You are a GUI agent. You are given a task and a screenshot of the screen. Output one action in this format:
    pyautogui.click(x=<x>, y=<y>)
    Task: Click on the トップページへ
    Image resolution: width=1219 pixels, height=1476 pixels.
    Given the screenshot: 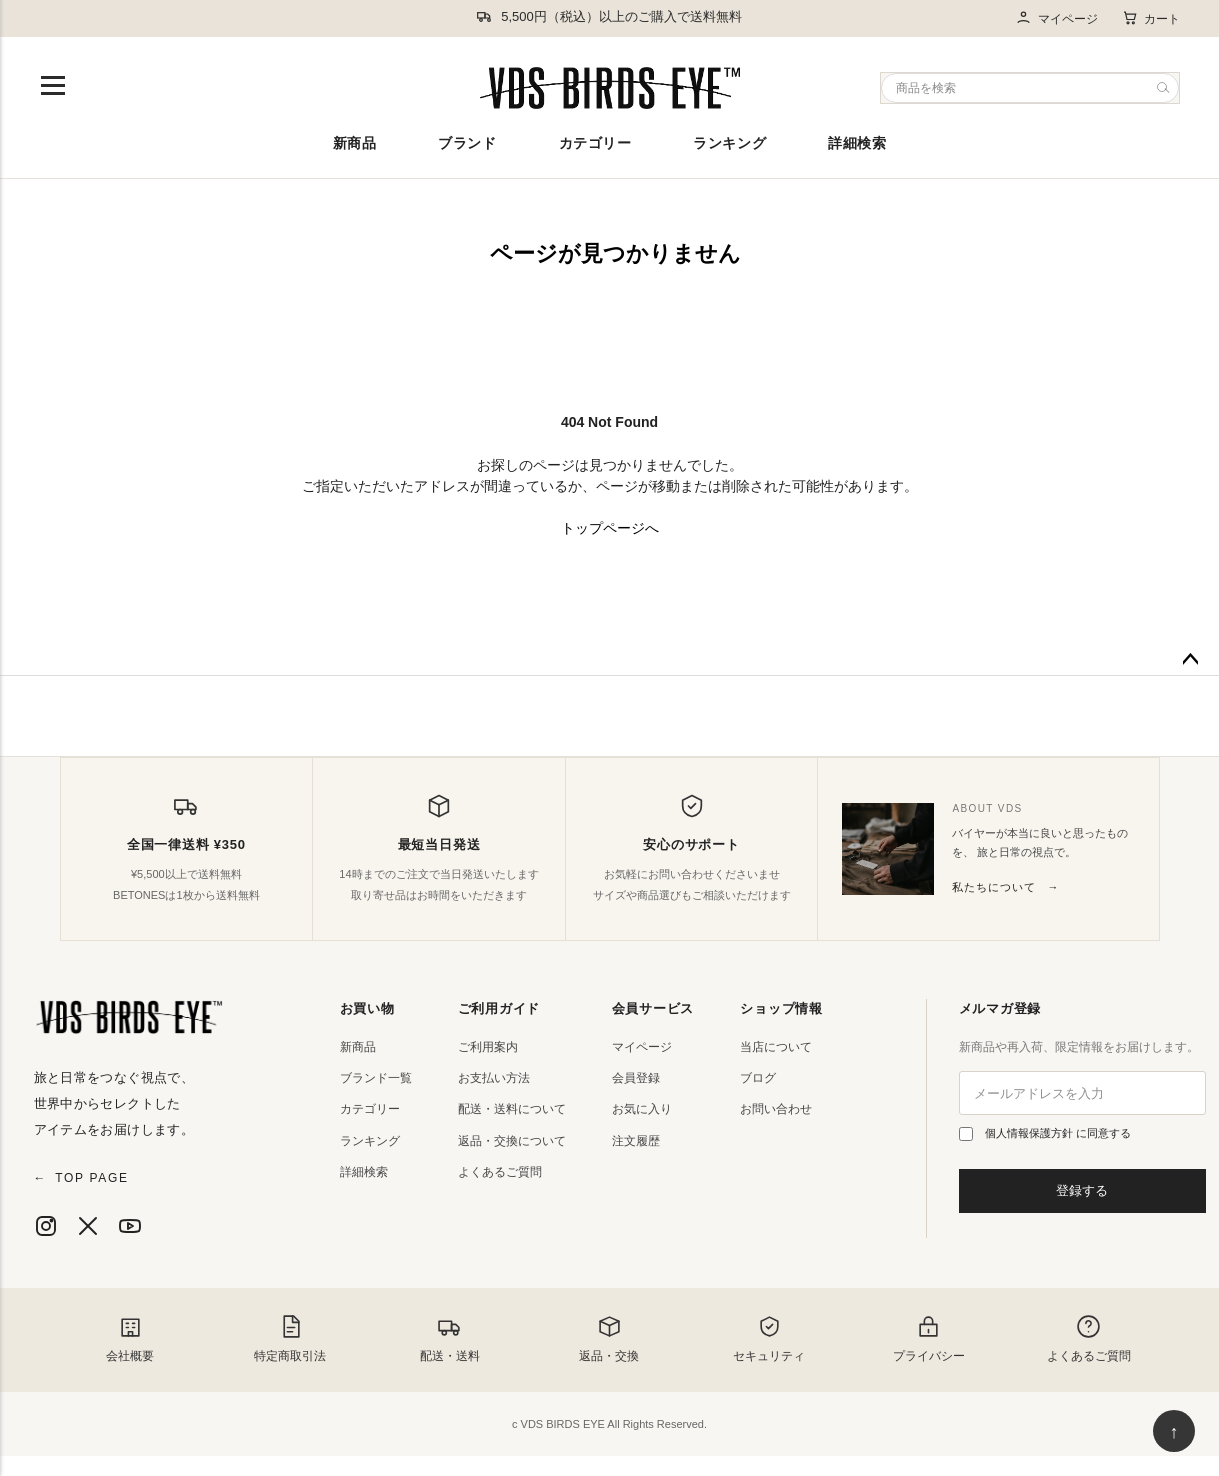 What is the action you would take?
    pyautogui.click(x=610, y=528)
    